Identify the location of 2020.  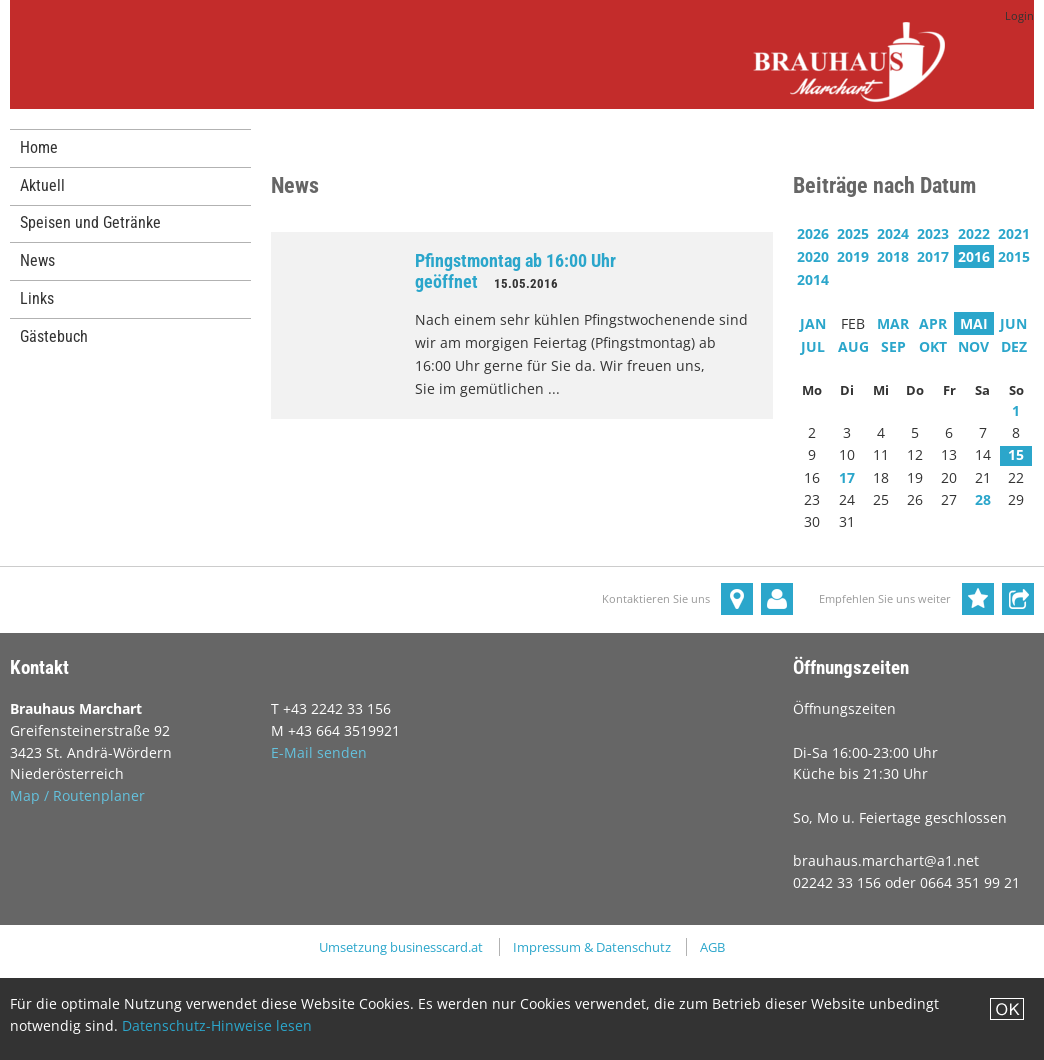
(813, 256).